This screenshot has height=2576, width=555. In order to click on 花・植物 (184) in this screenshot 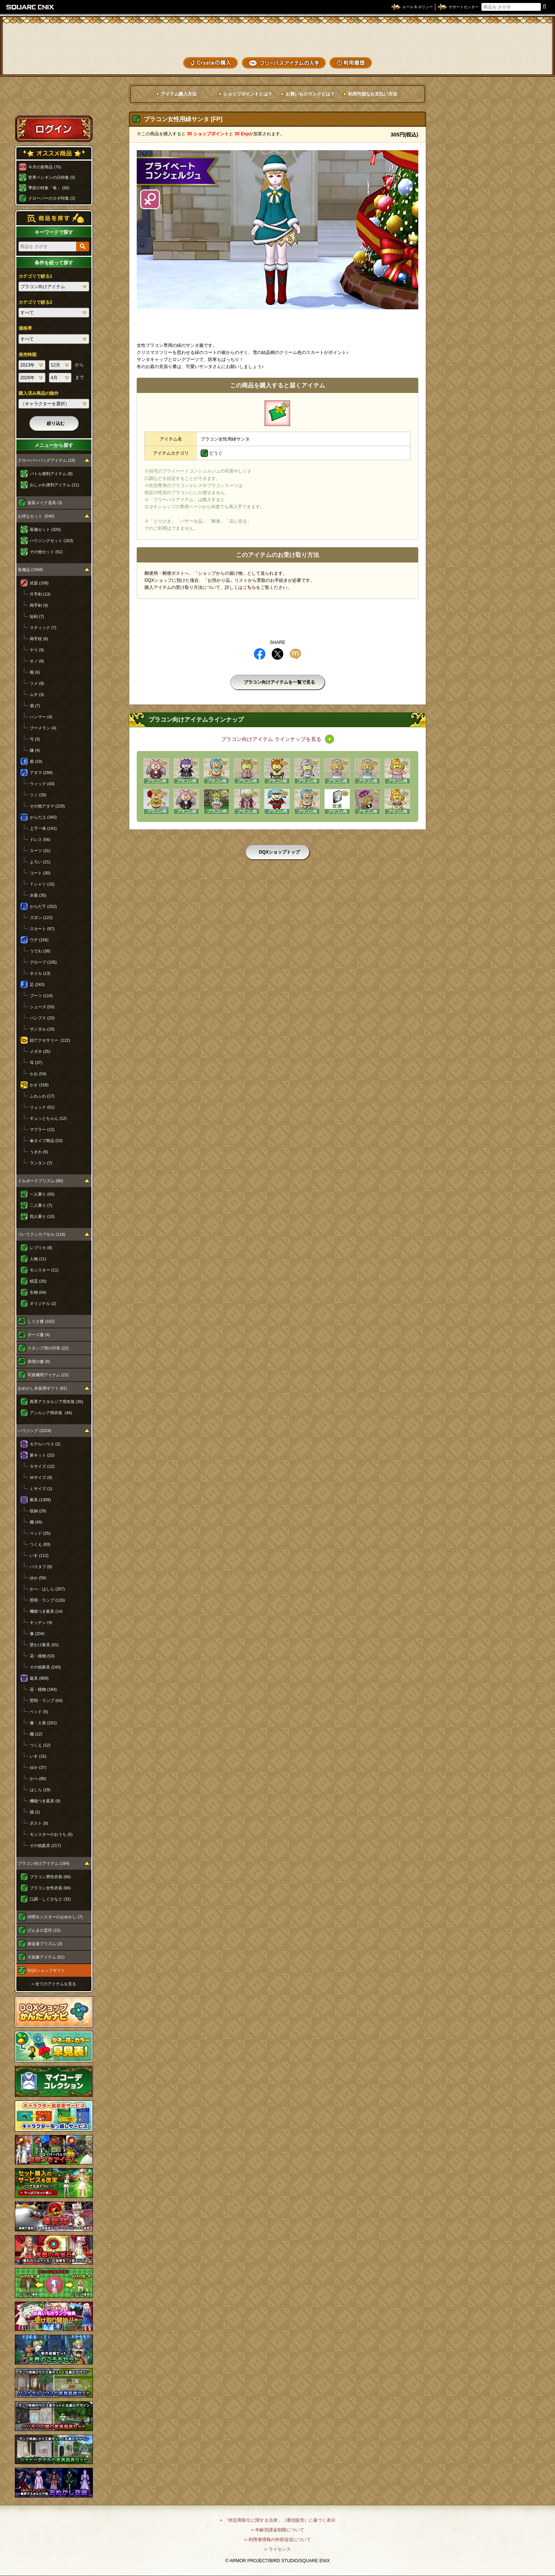, I will do `click(43, 1689)`.